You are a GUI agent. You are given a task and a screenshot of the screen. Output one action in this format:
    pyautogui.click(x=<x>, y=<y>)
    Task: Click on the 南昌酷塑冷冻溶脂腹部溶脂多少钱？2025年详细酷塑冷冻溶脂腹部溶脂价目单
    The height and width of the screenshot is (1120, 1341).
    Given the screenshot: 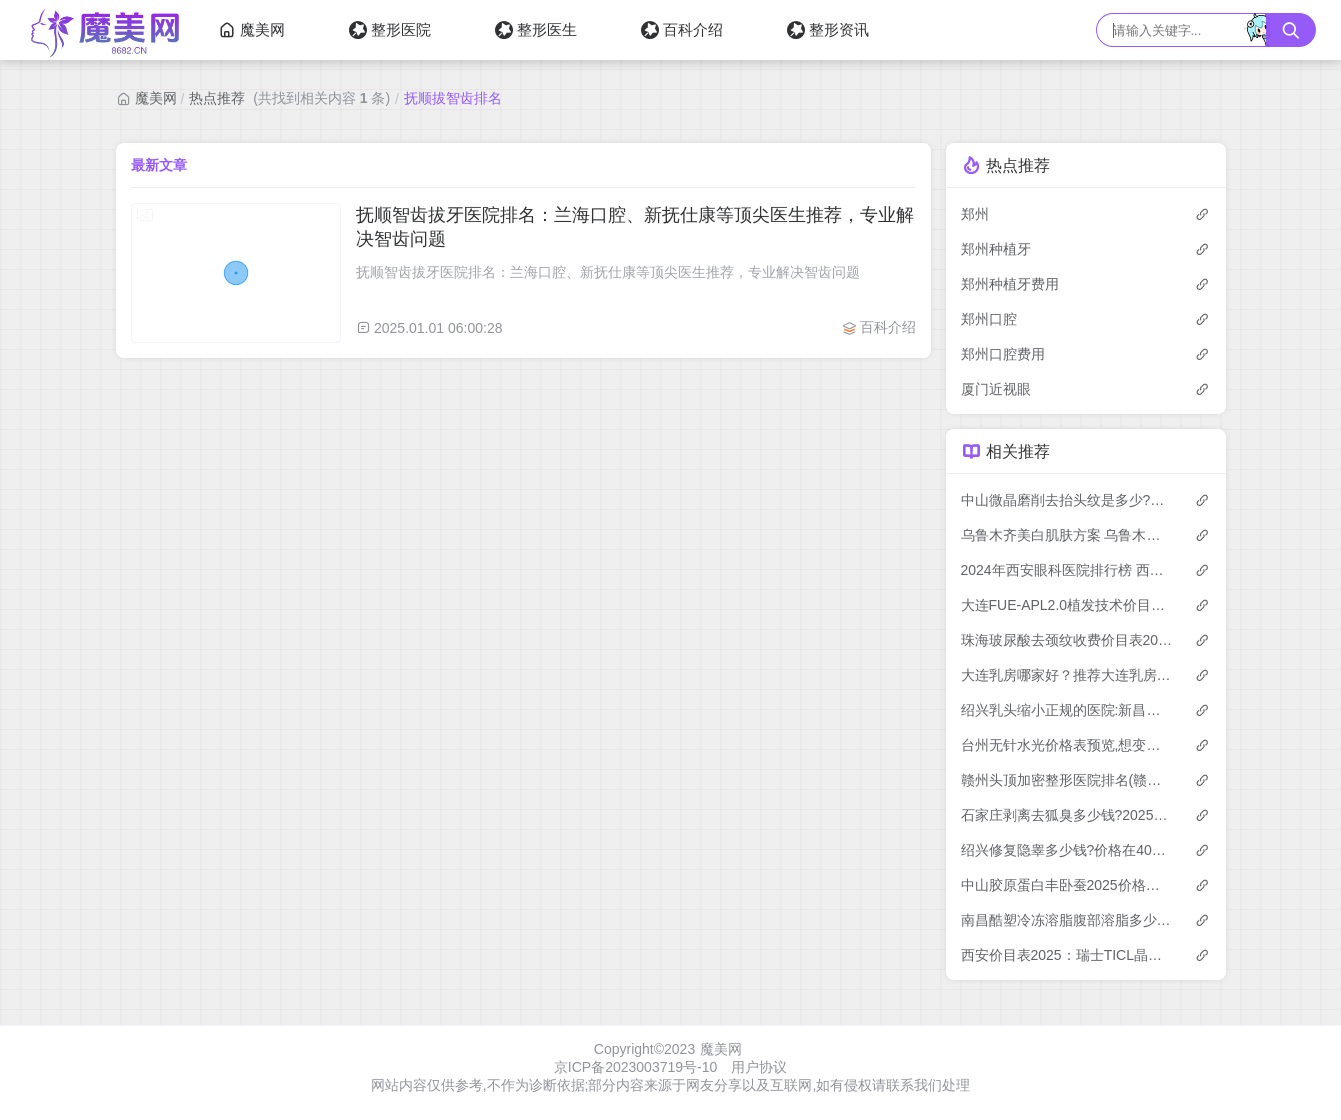 What is the action you would take?
    pyautogui.click(x=1067, y=920)
    